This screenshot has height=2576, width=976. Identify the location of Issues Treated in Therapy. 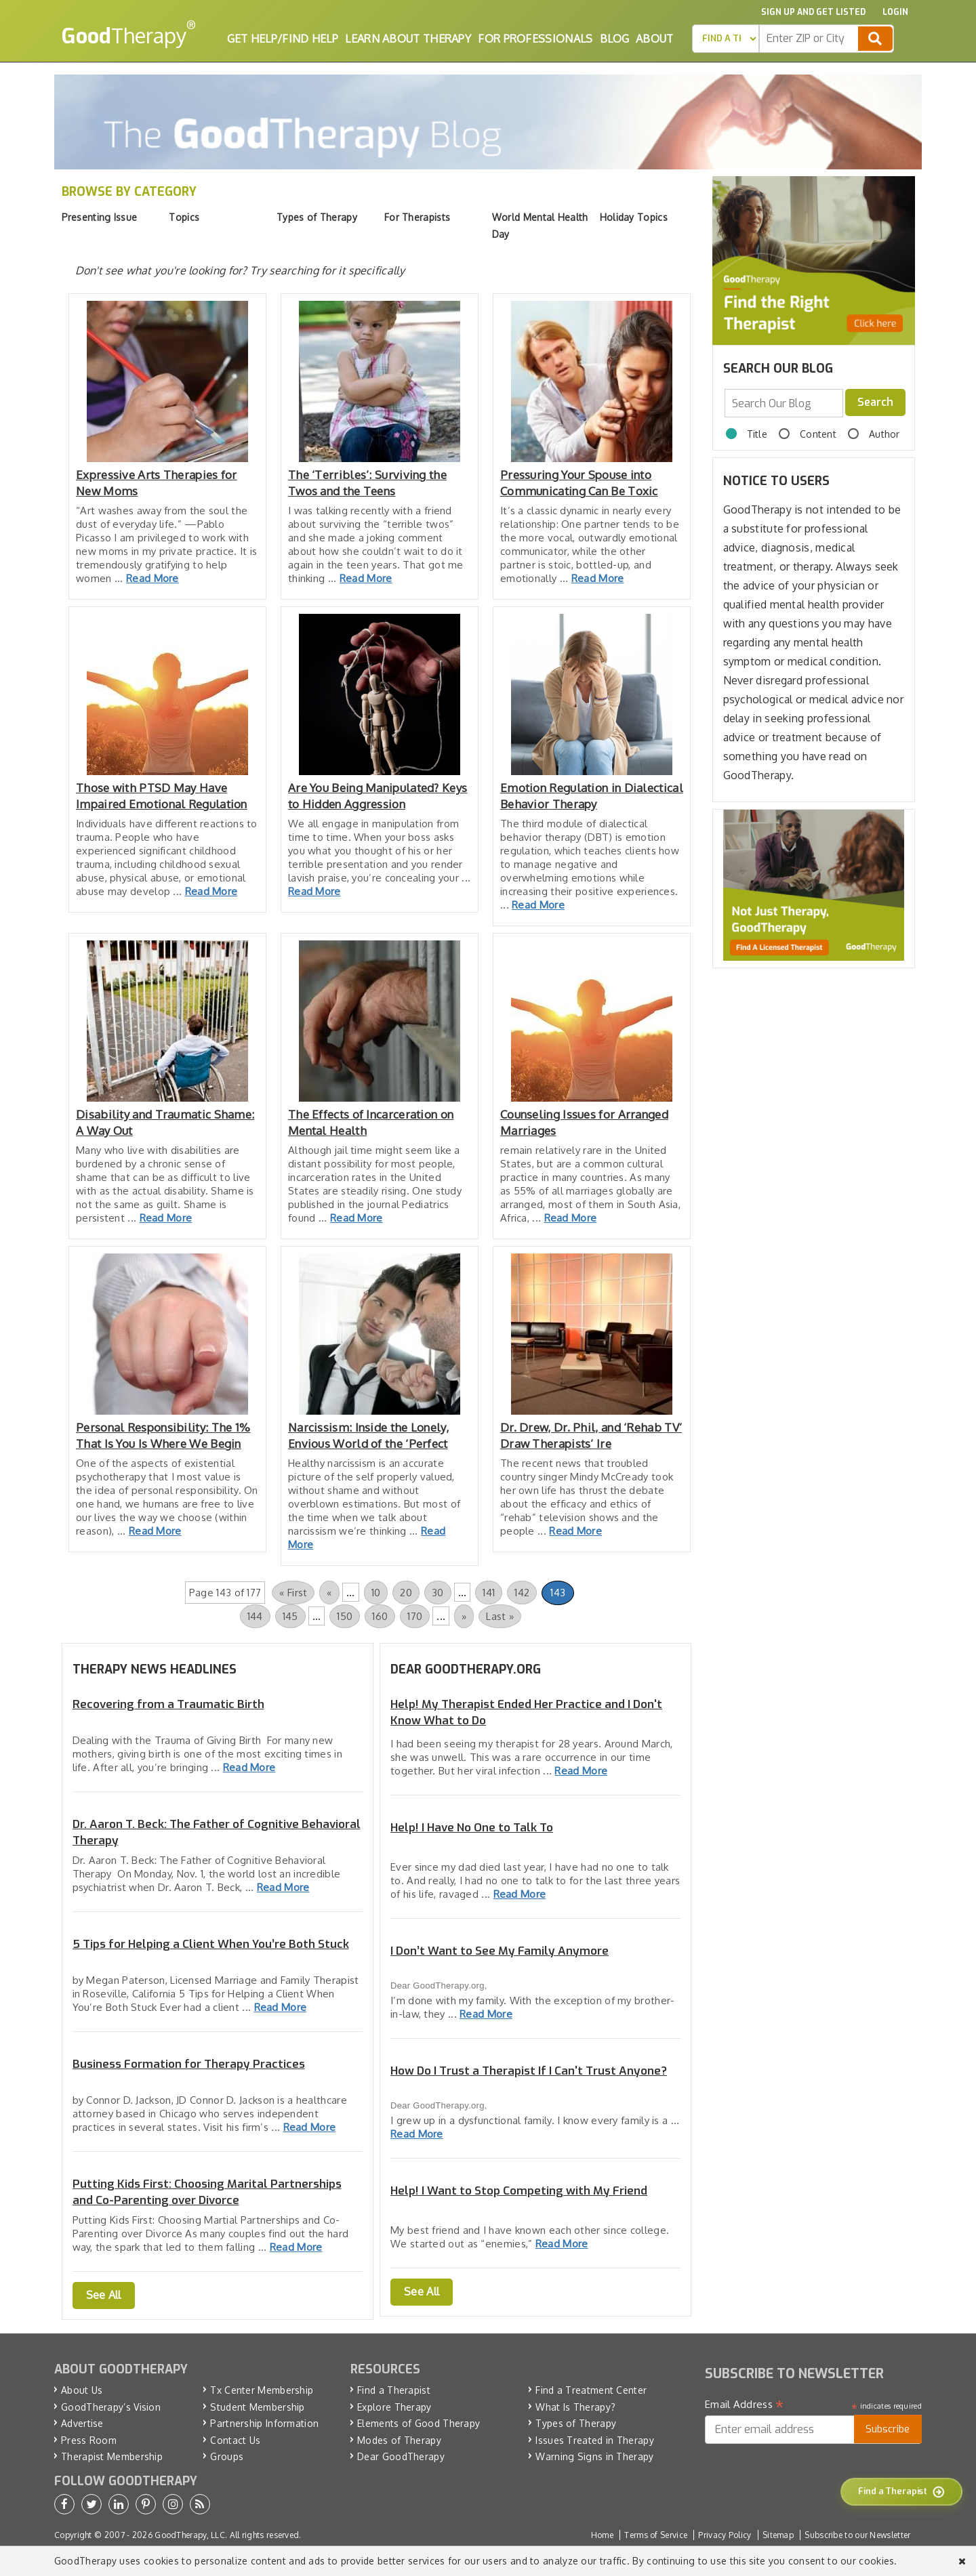
(594, 2440).